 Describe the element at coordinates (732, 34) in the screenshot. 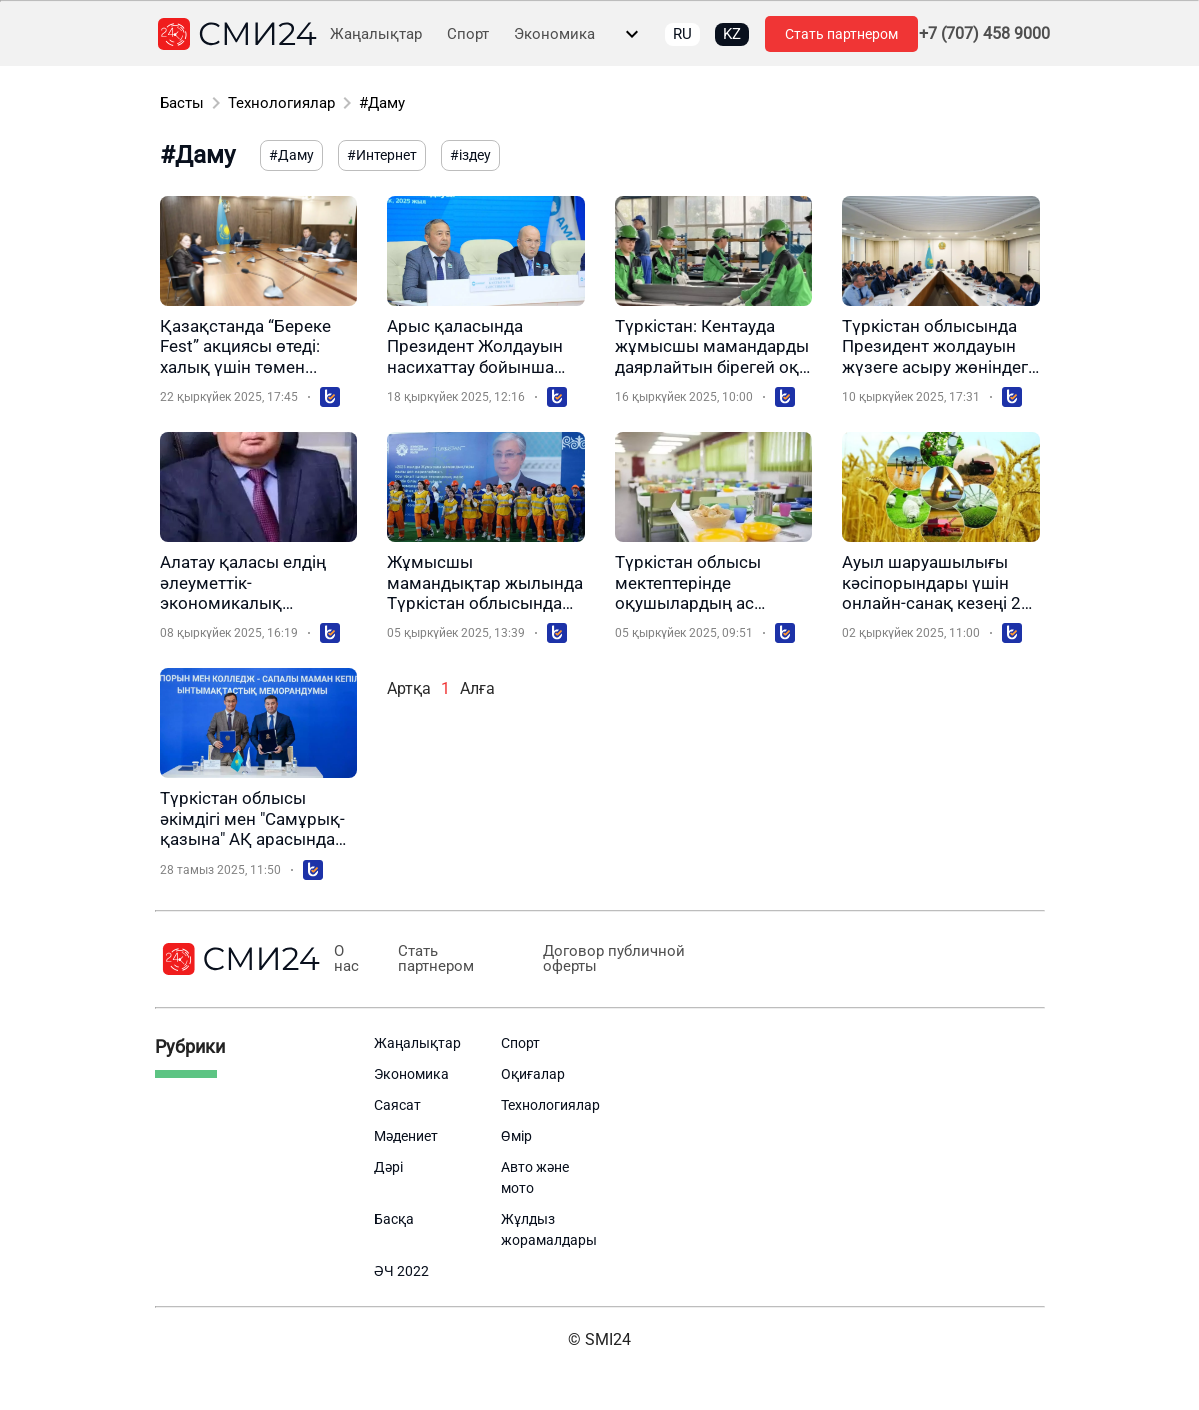

I see `KZ` at that location.